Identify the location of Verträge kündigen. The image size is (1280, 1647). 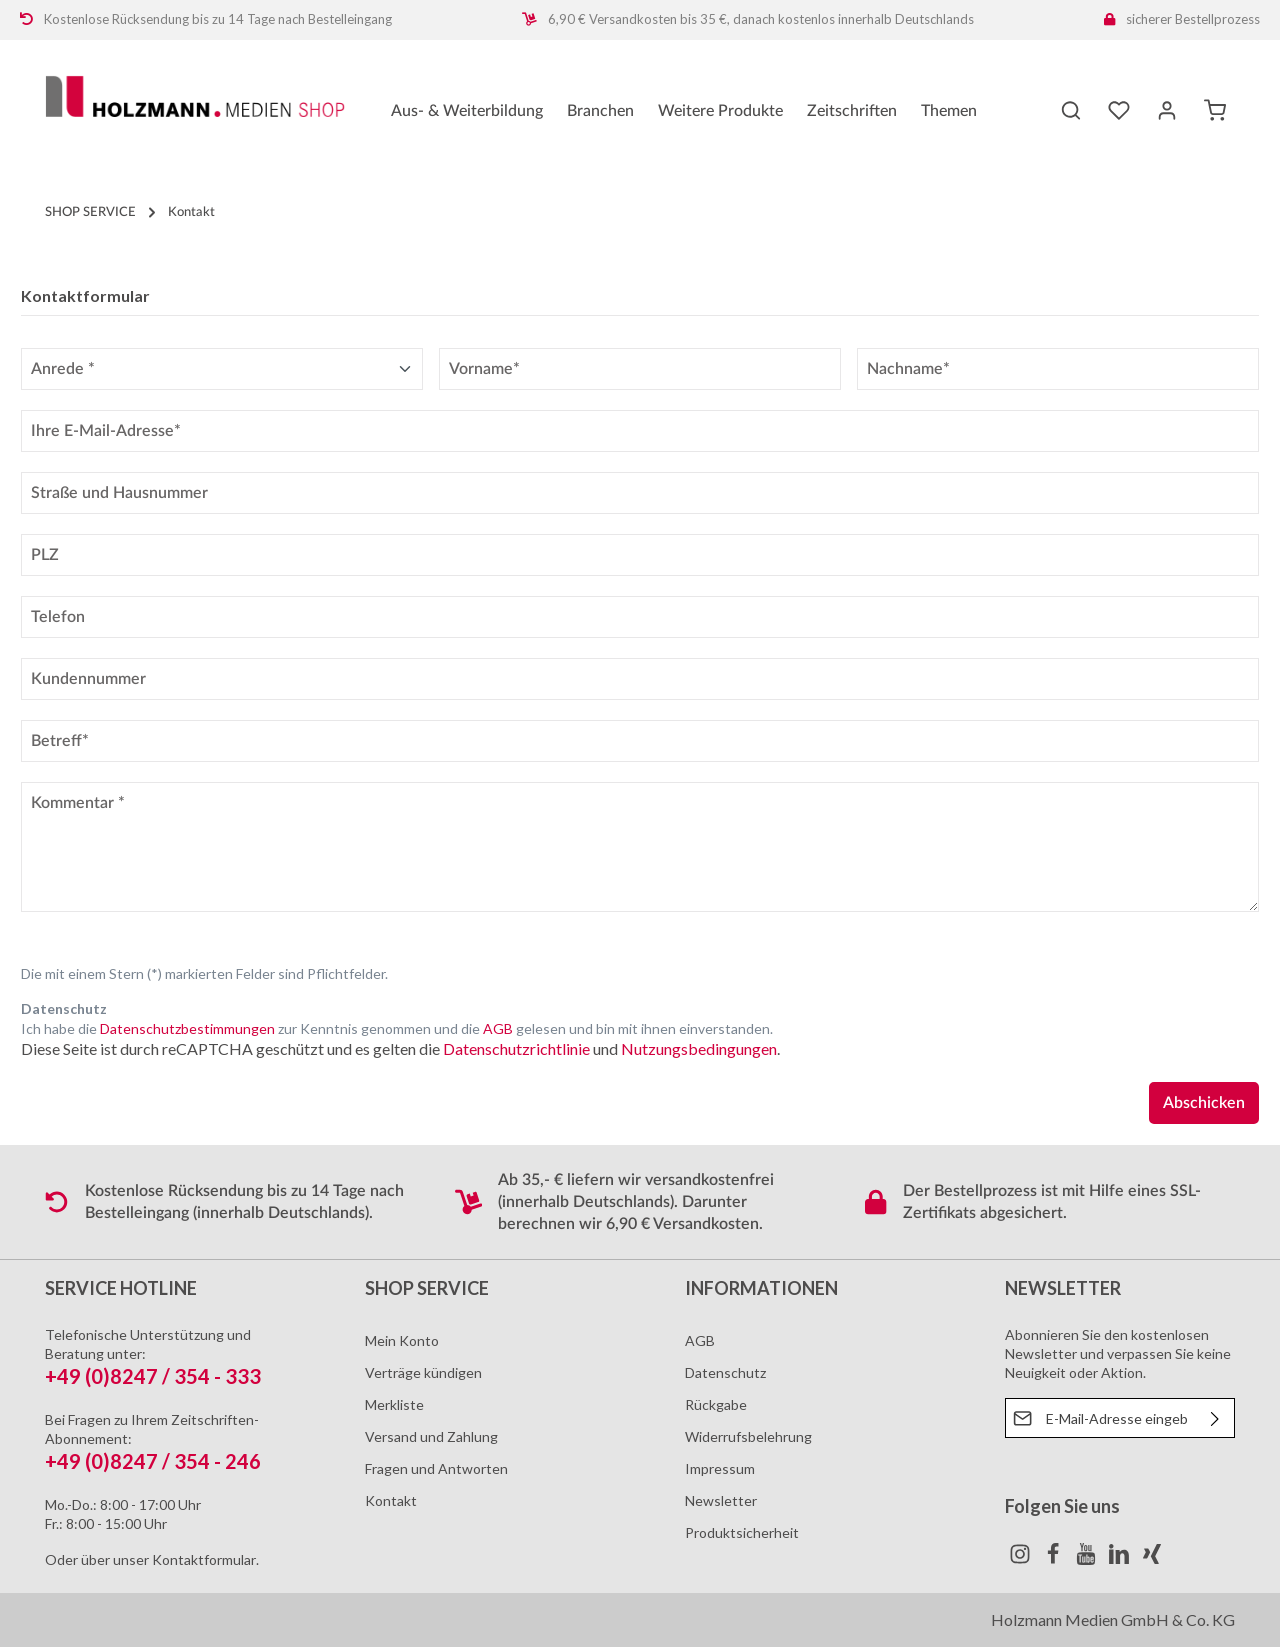
(423, 1372).